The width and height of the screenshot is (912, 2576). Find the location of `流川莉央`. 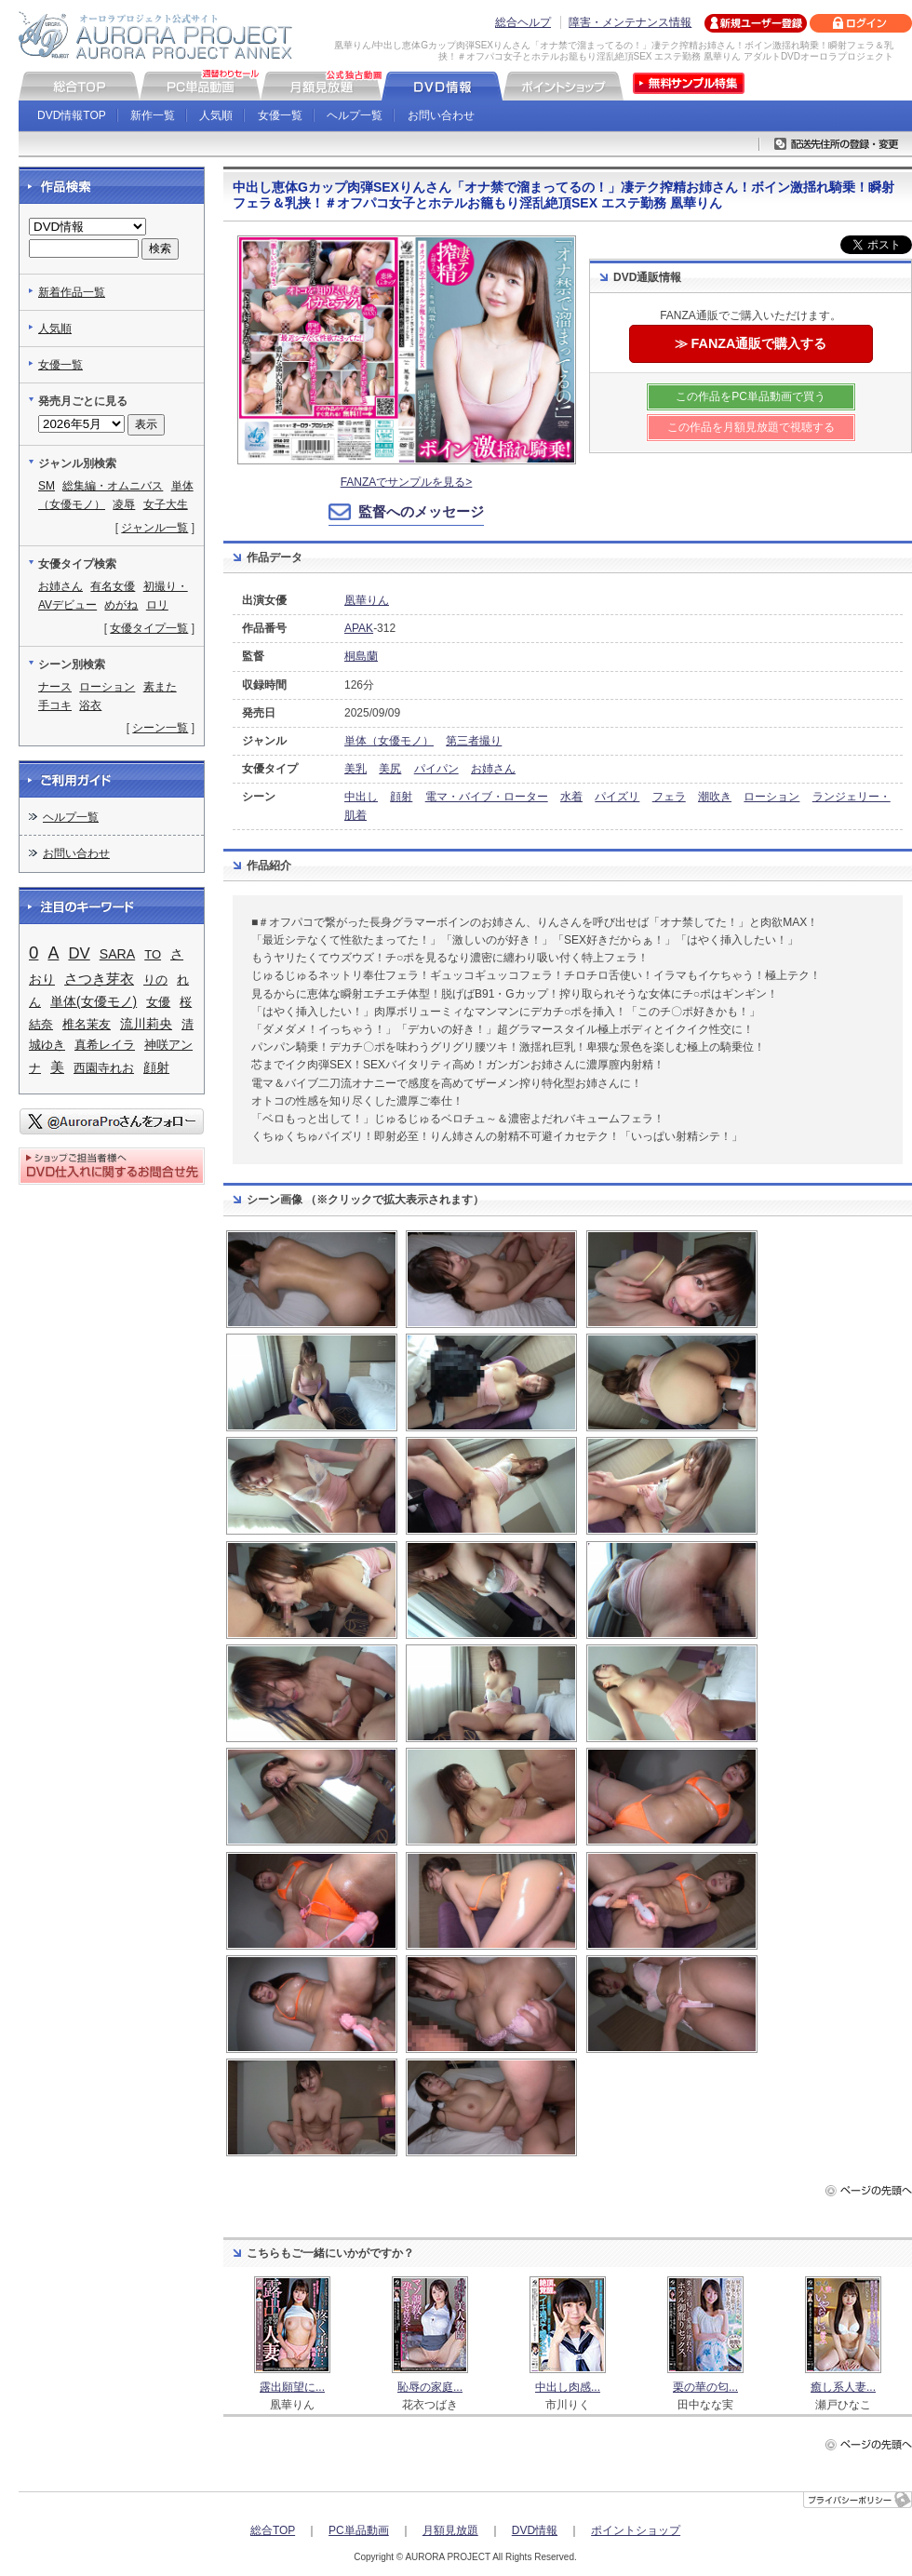

流川莉央 is located at coordinates (146, 1024).